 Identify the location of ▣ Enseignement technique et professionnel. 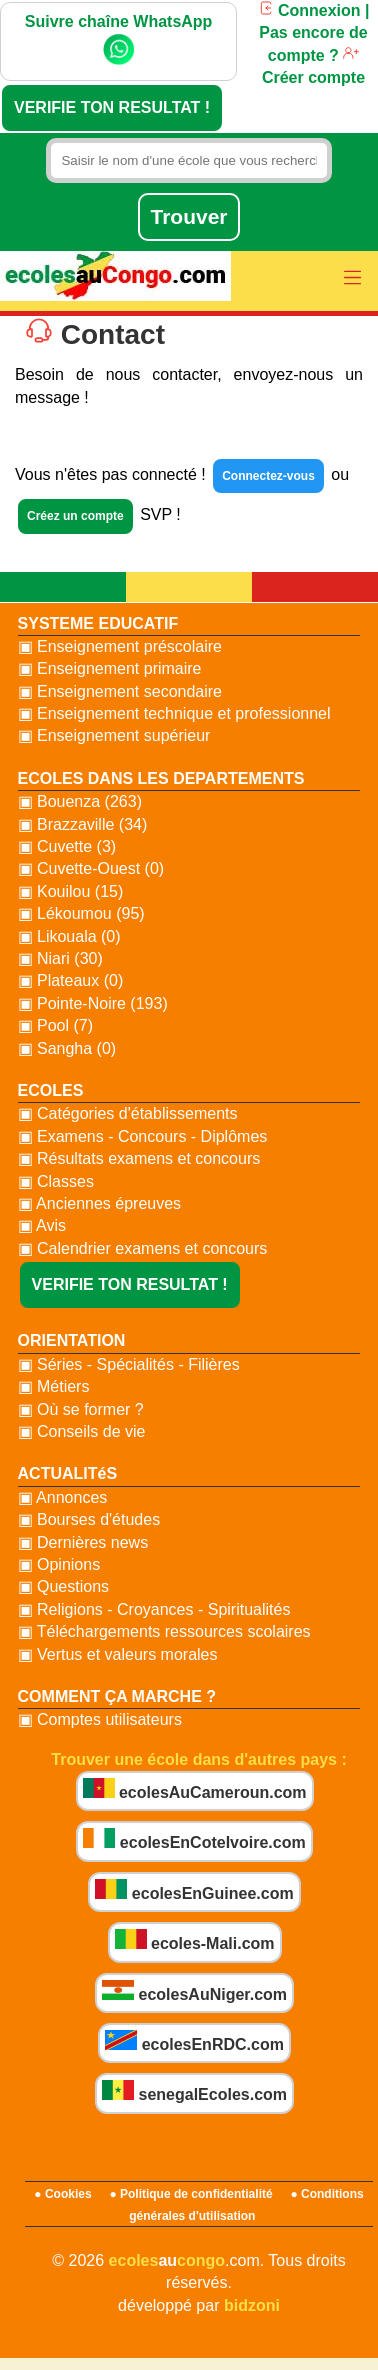
(174, 713).